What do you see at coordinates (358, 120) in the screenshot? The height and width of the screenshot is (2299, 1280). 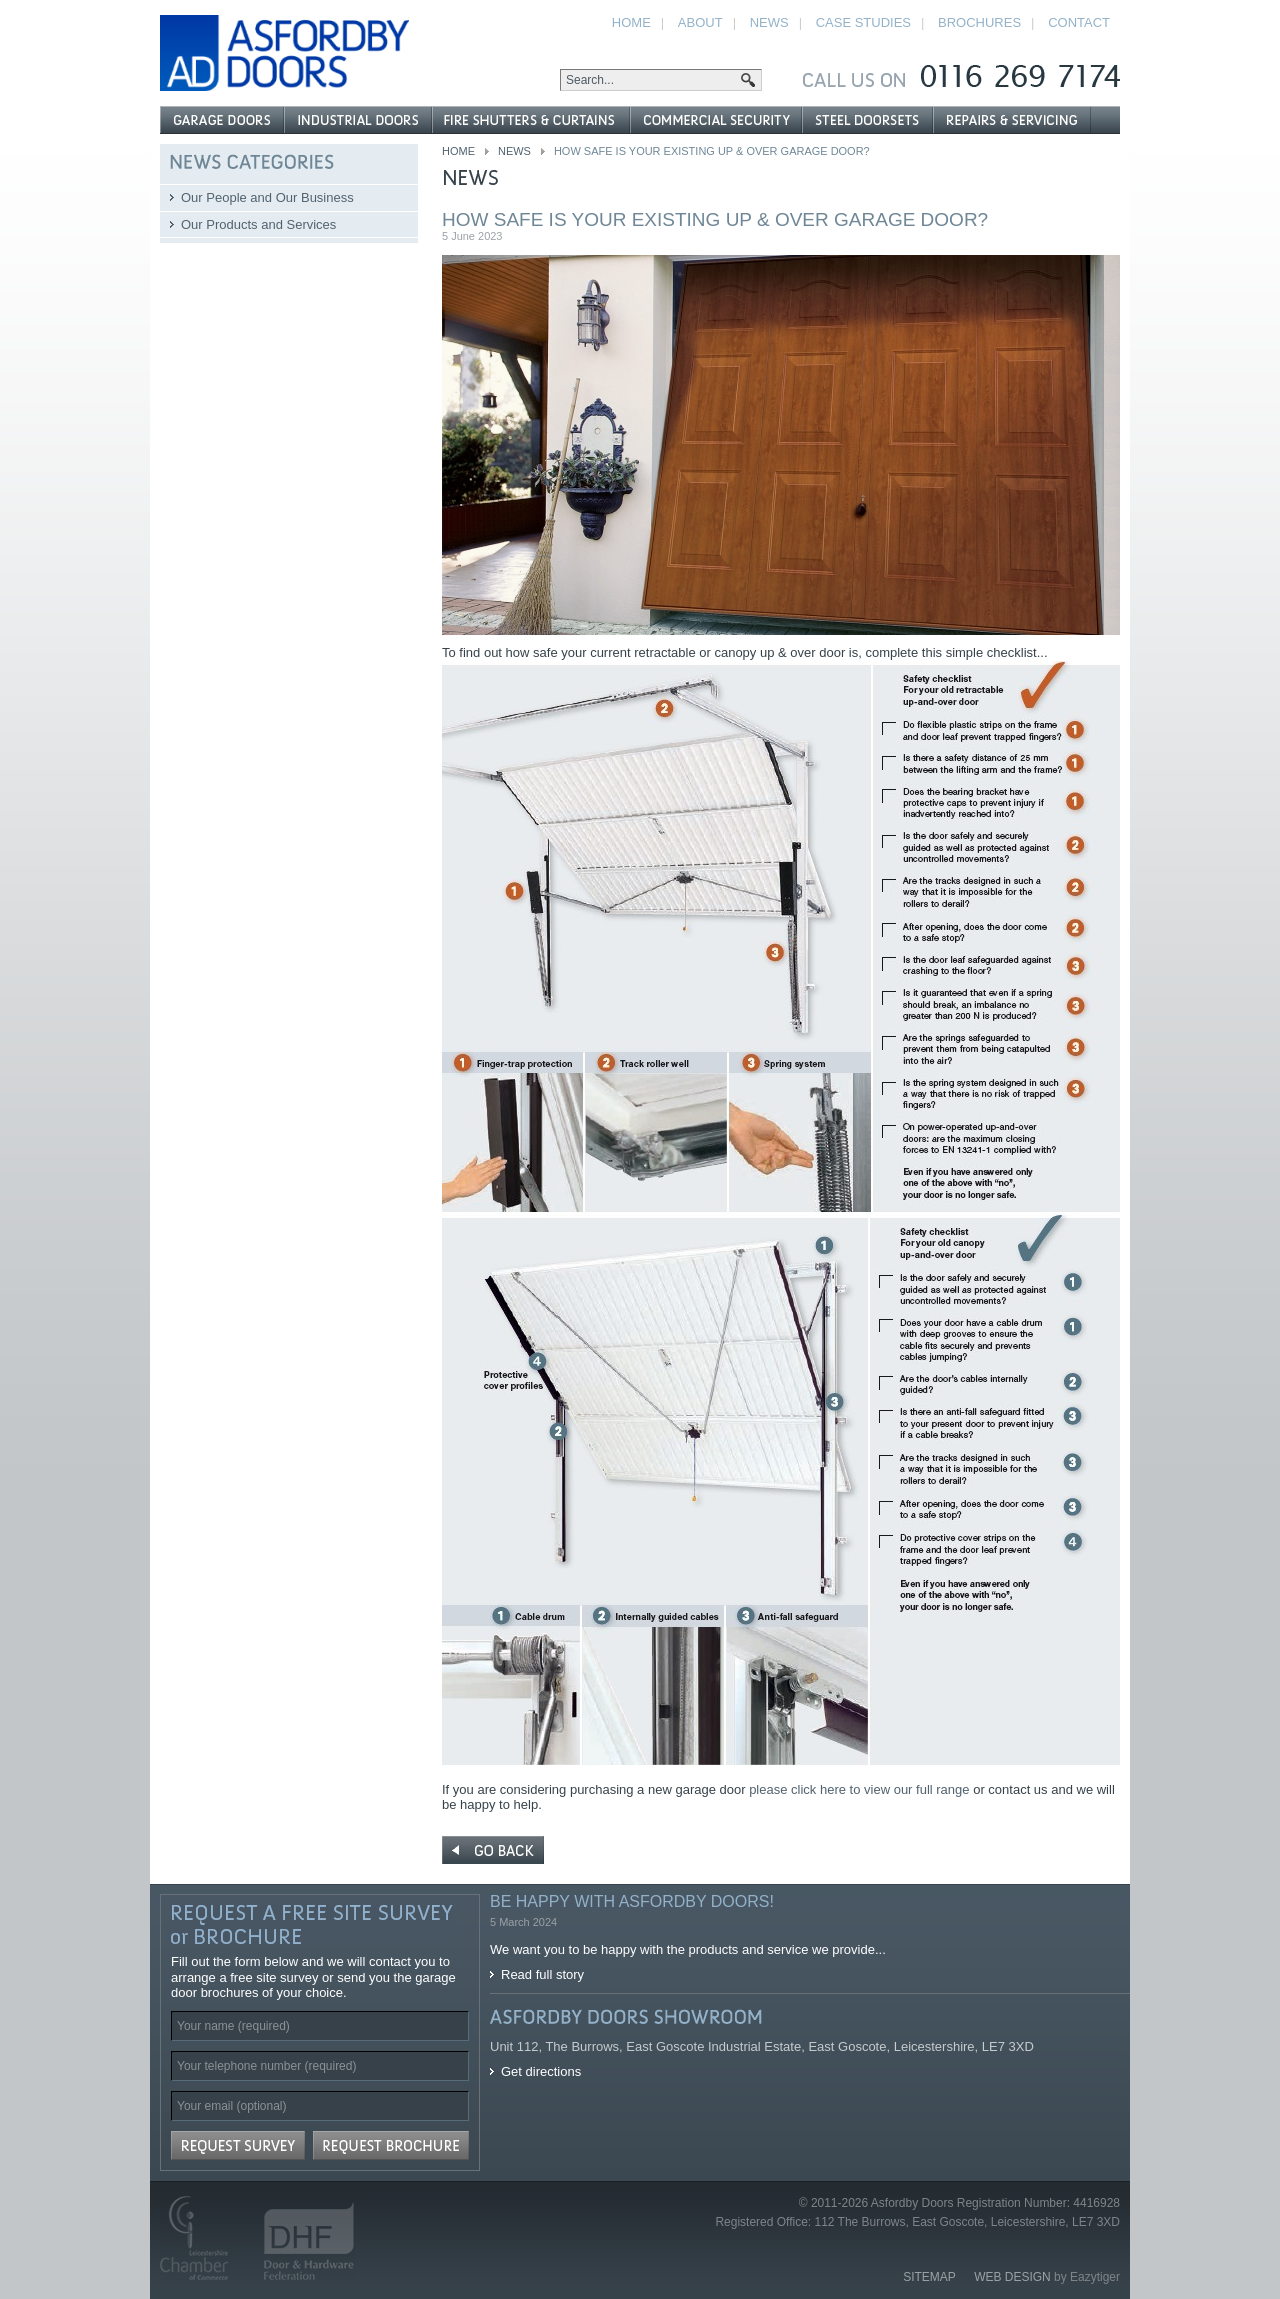 I see `Industrial` at bounding box center [358, 120].